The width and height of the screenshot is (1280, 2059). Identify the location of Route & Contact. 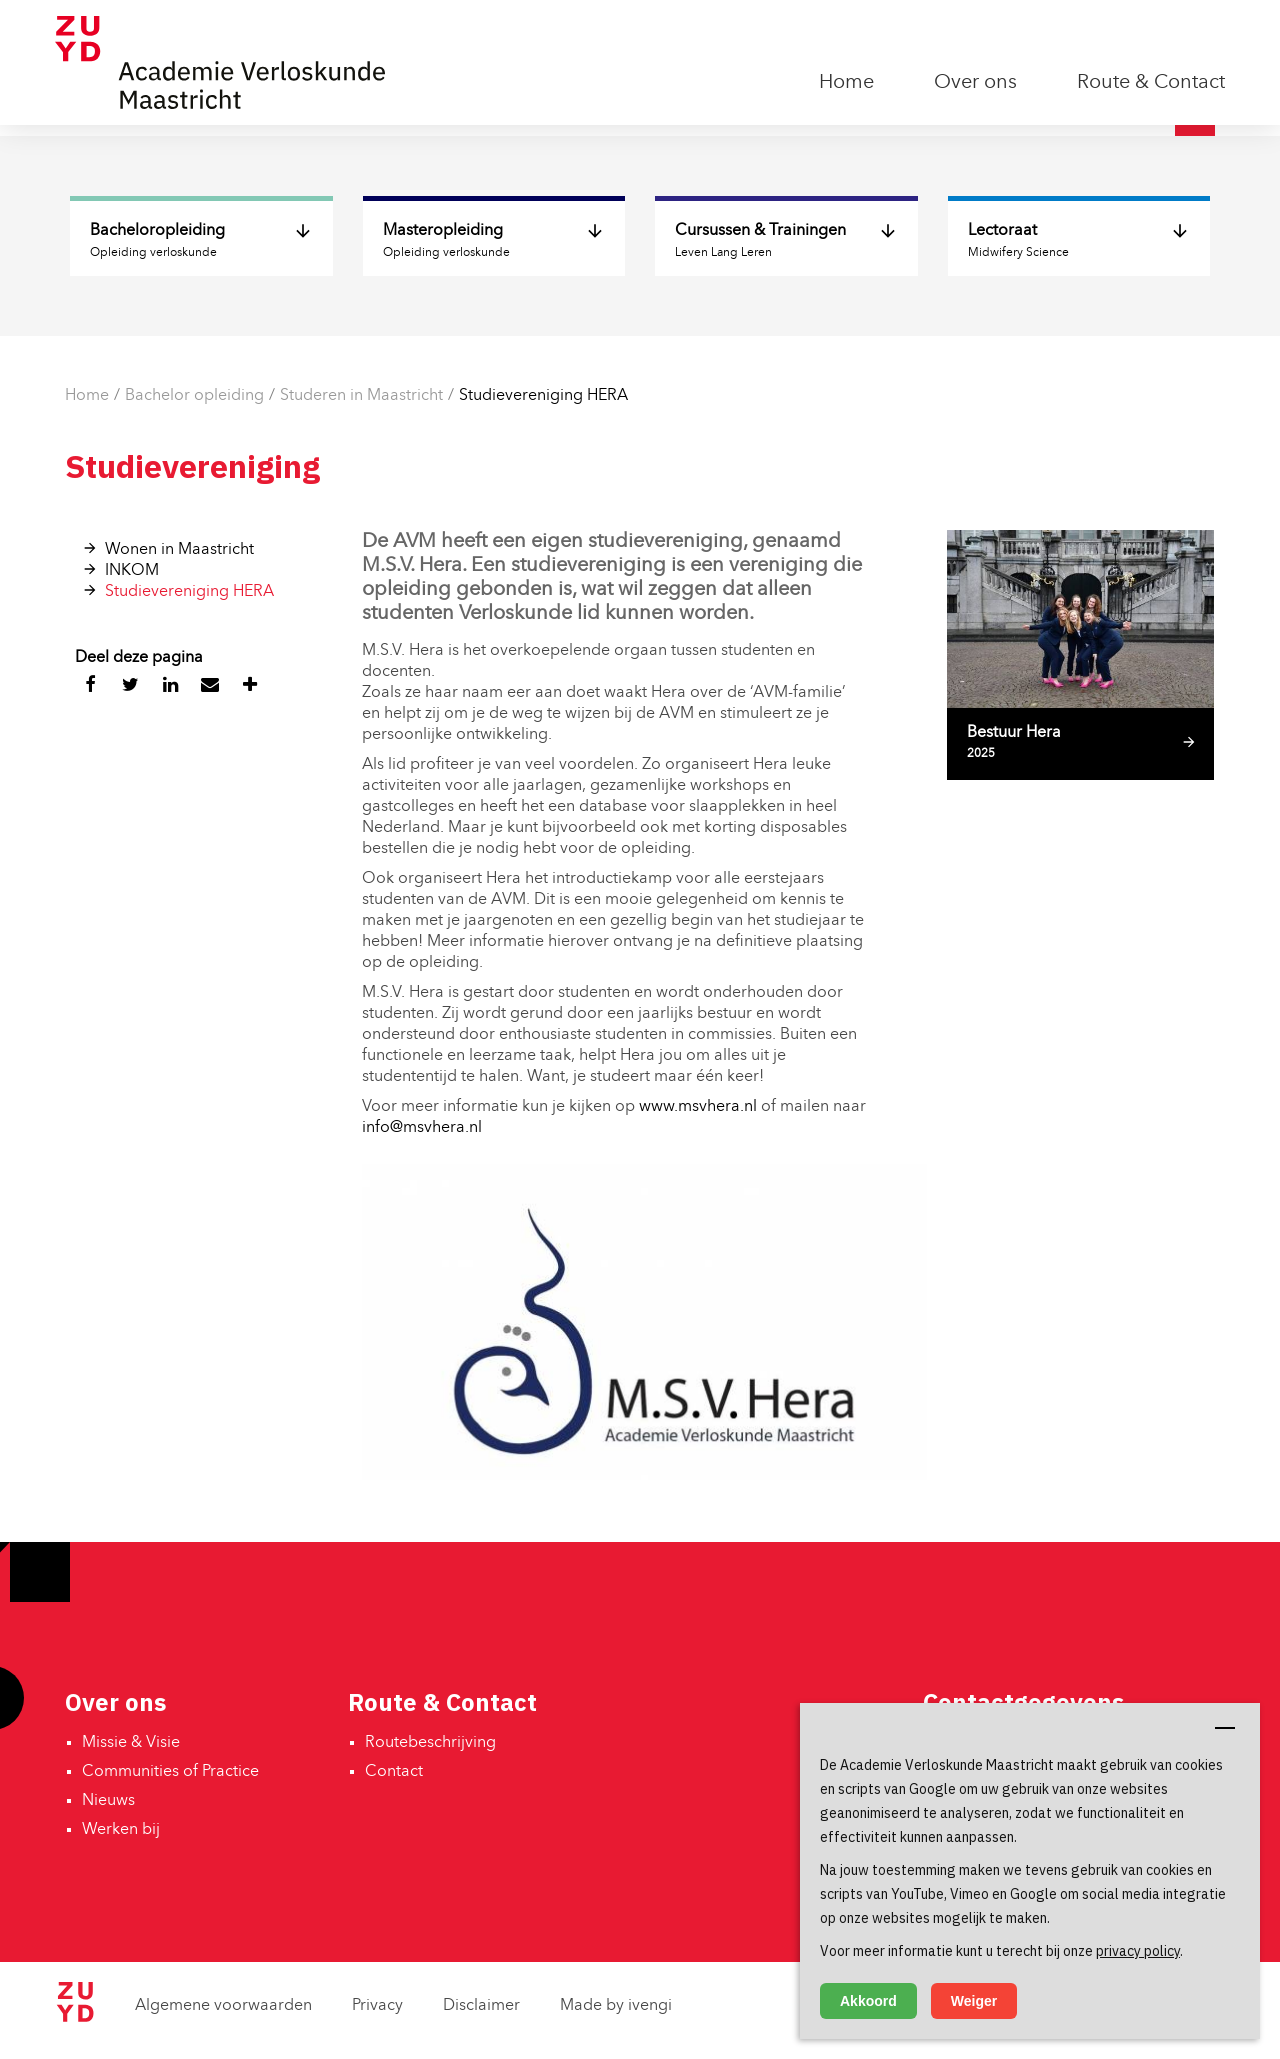
(1151, 83).